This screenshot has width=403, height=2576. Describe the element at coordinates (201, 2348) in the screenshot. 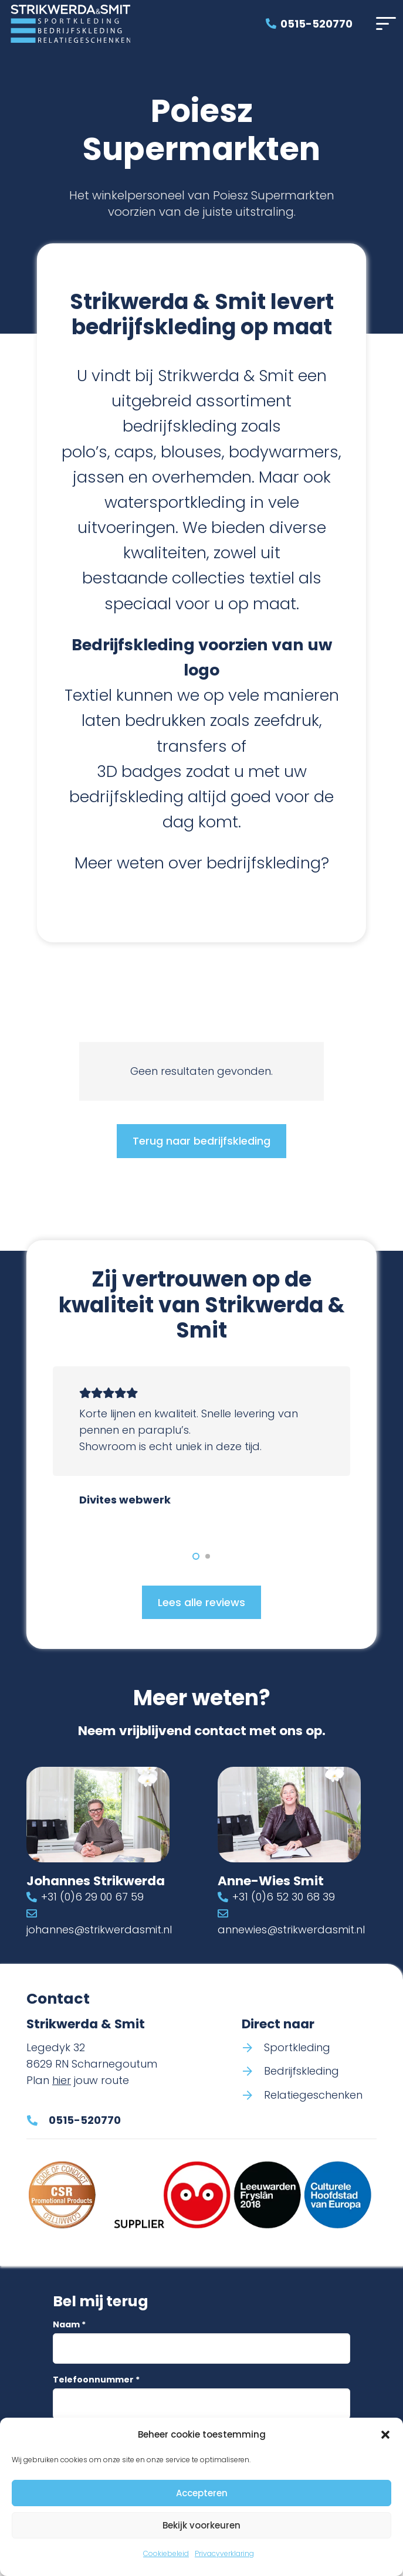

I see `[Naam]` at that location.